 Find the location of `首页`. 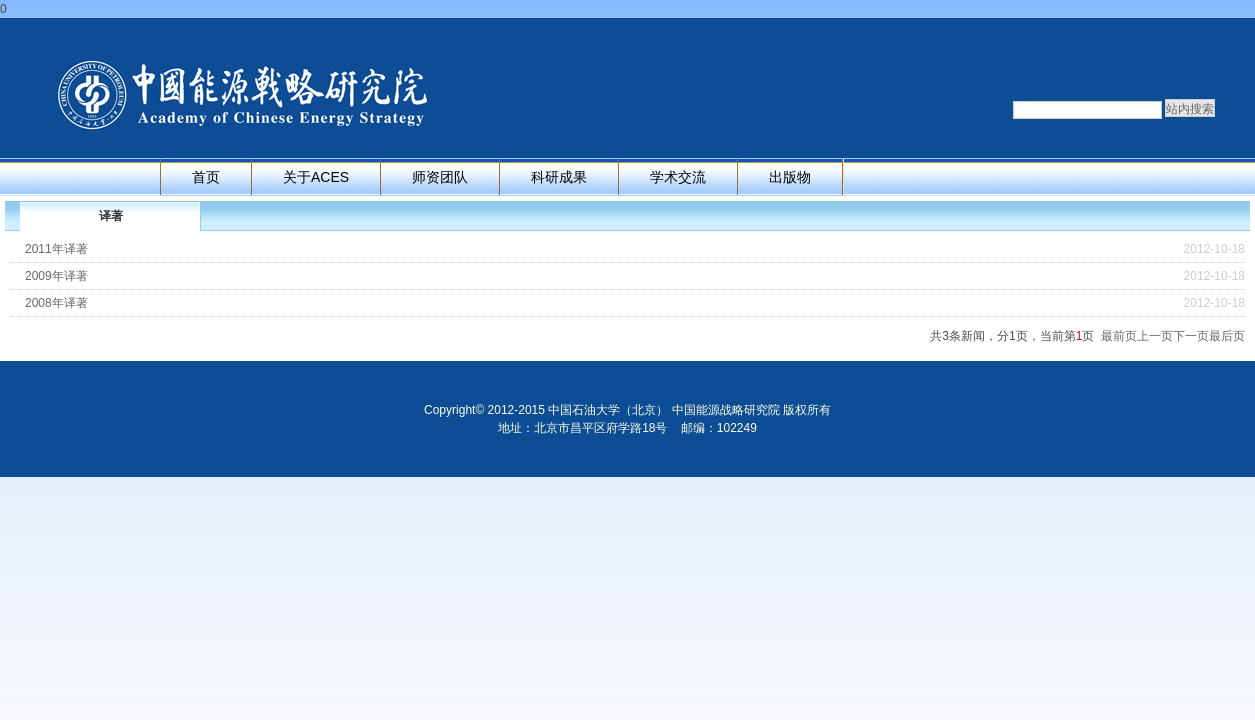

首页 is located at coordinates (206, 177).